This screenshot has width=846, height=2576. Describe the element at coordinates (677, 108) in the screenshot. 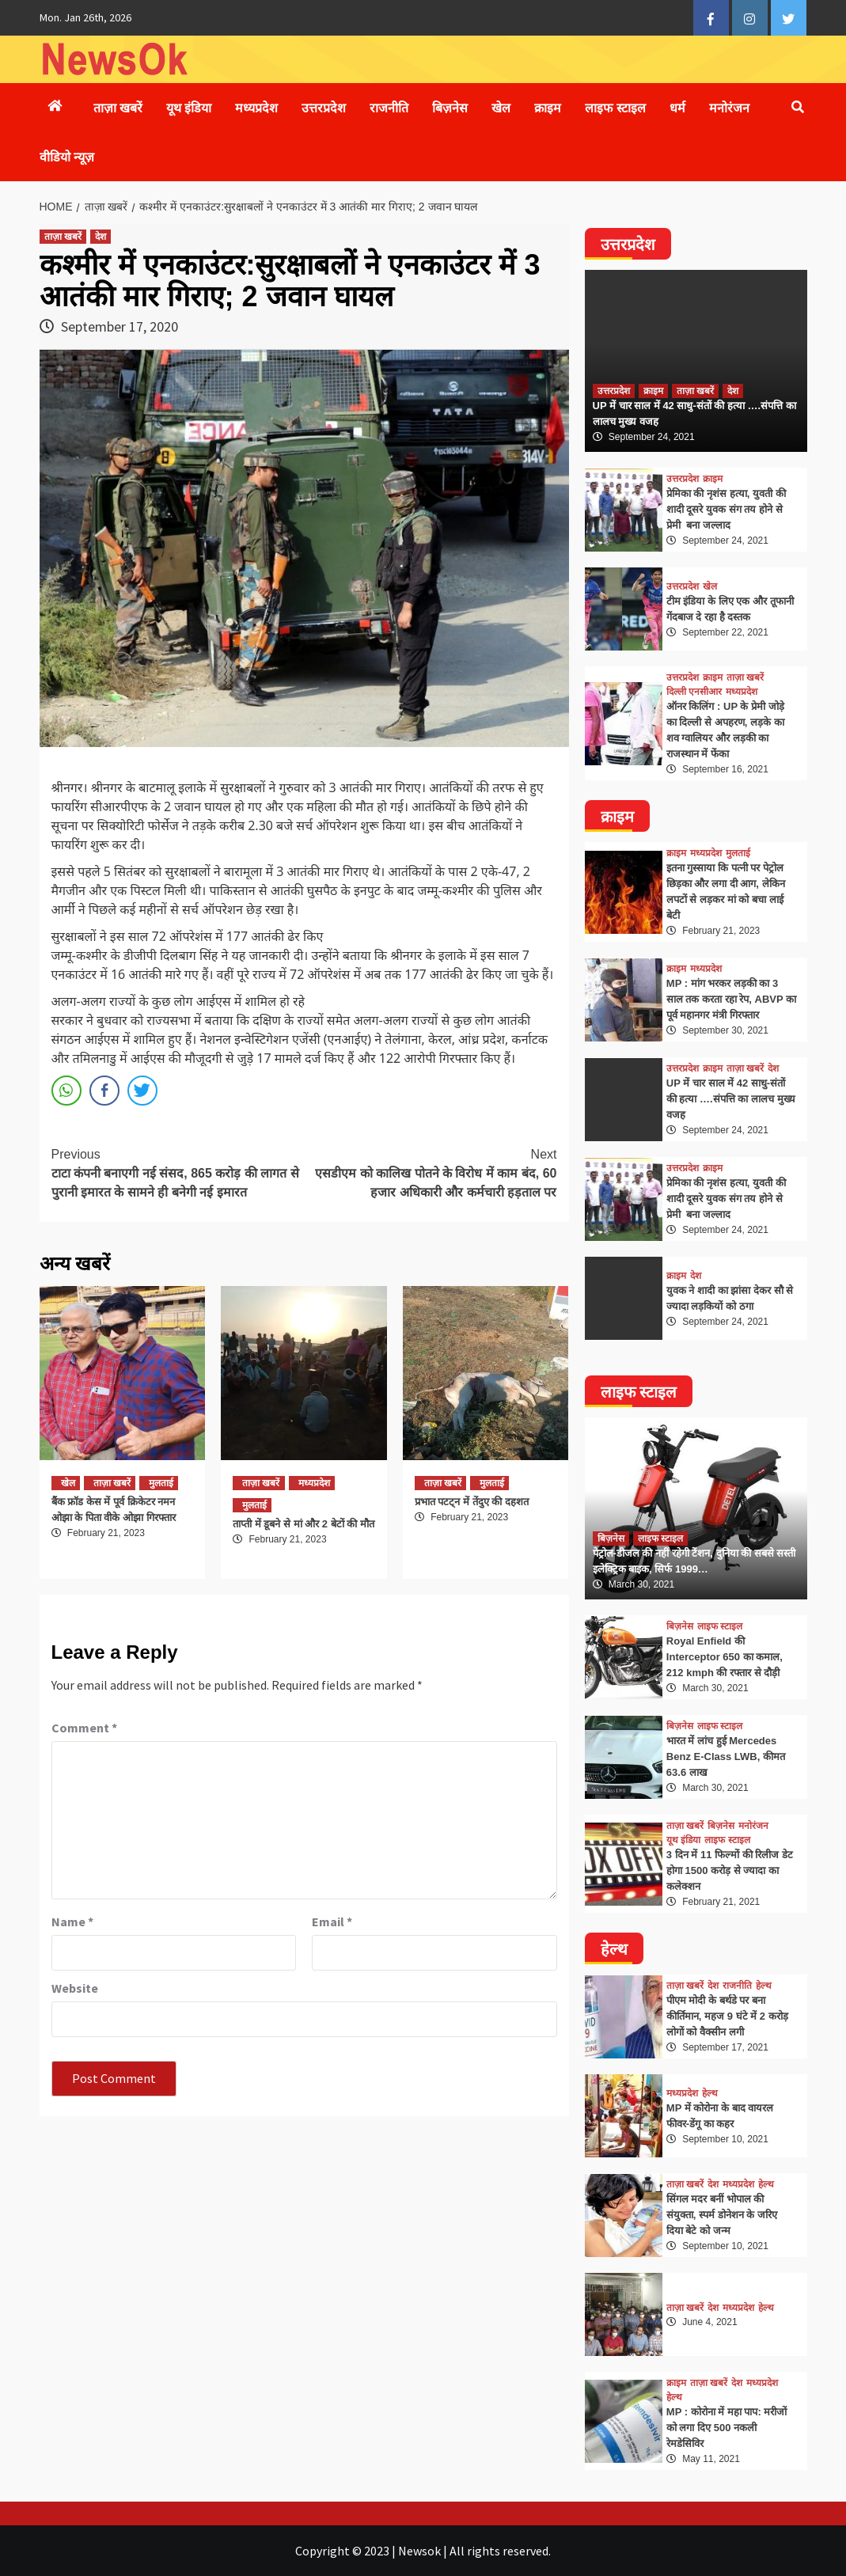

I see `धर्म` at that location.